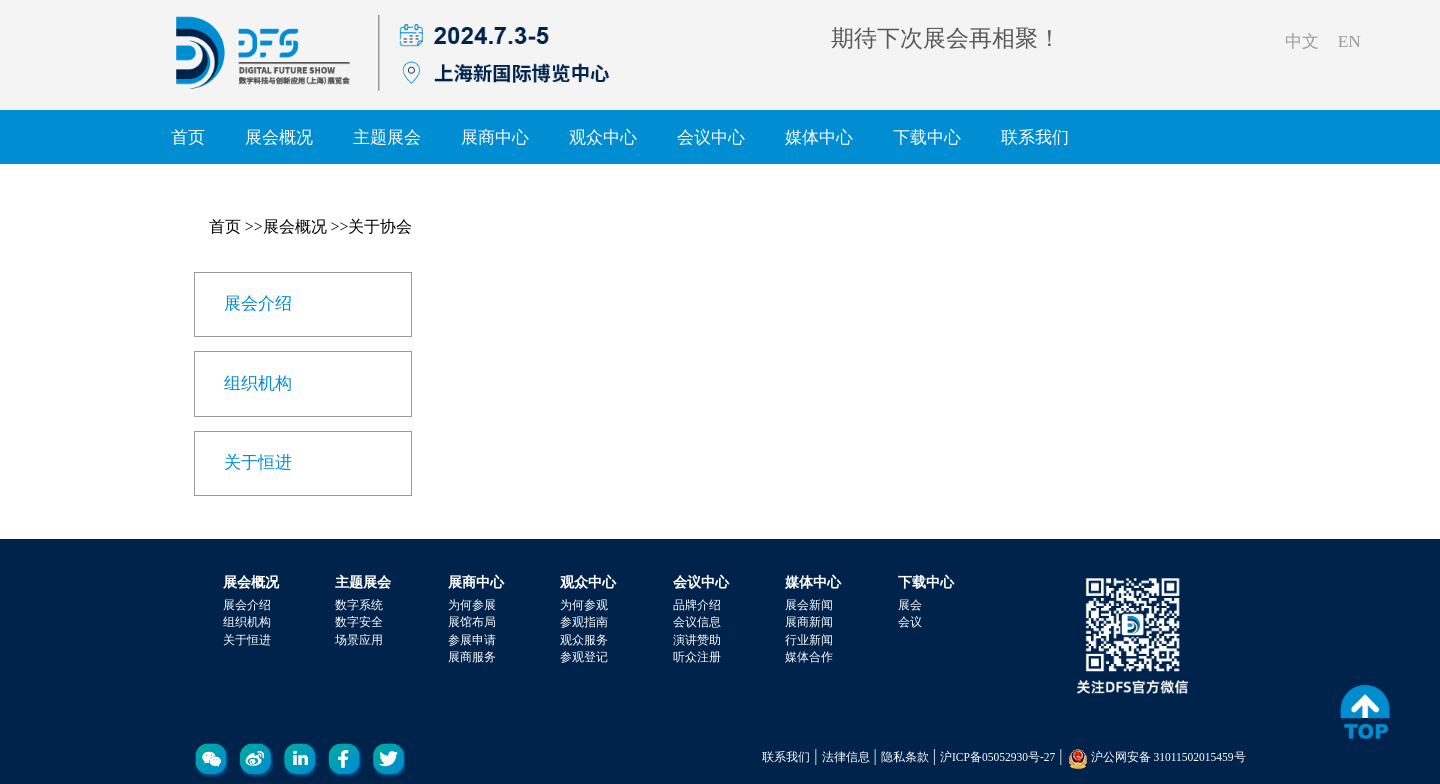 Image resolution: width=1440 pixels, height=784 pixels. I want to click on 展商新闻, so click(809, 622).